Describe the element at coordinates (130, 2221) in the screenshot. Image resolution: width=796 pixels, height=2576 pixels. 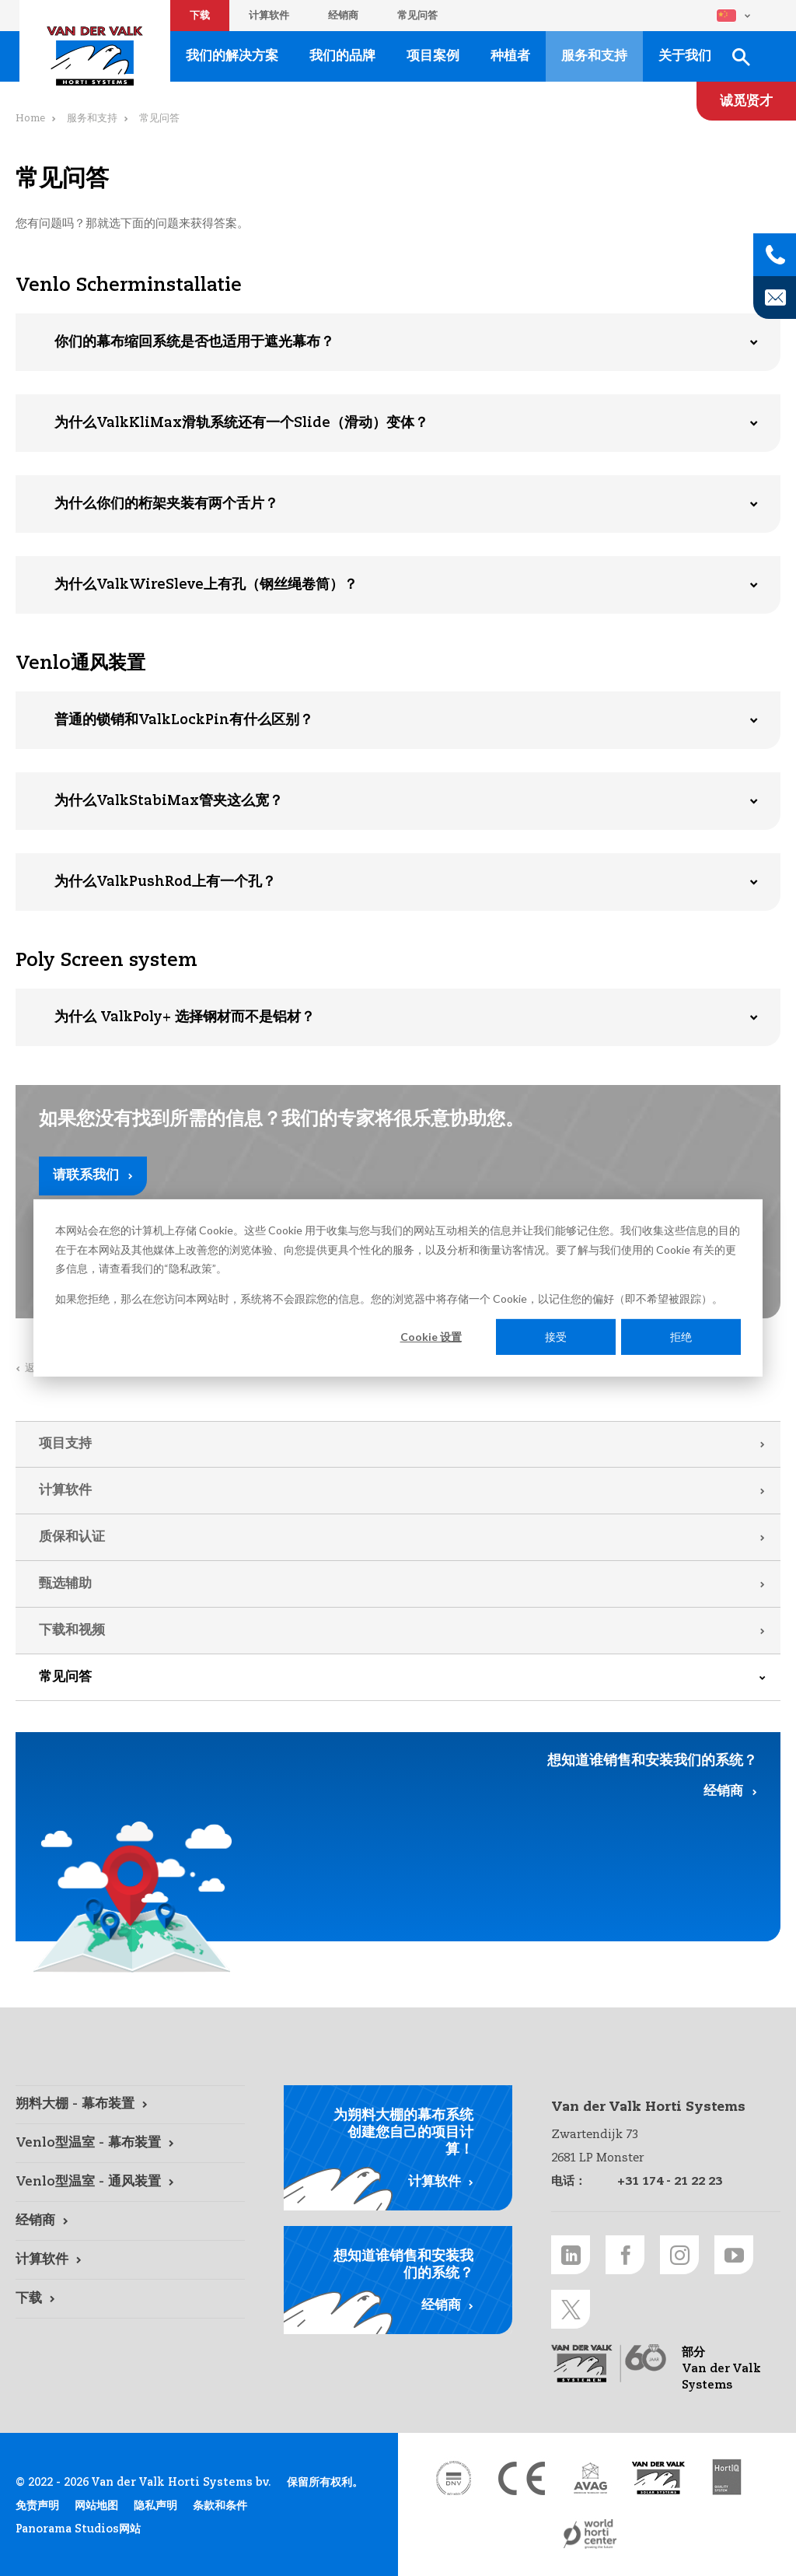
I see `[经销商 link]` at that location.